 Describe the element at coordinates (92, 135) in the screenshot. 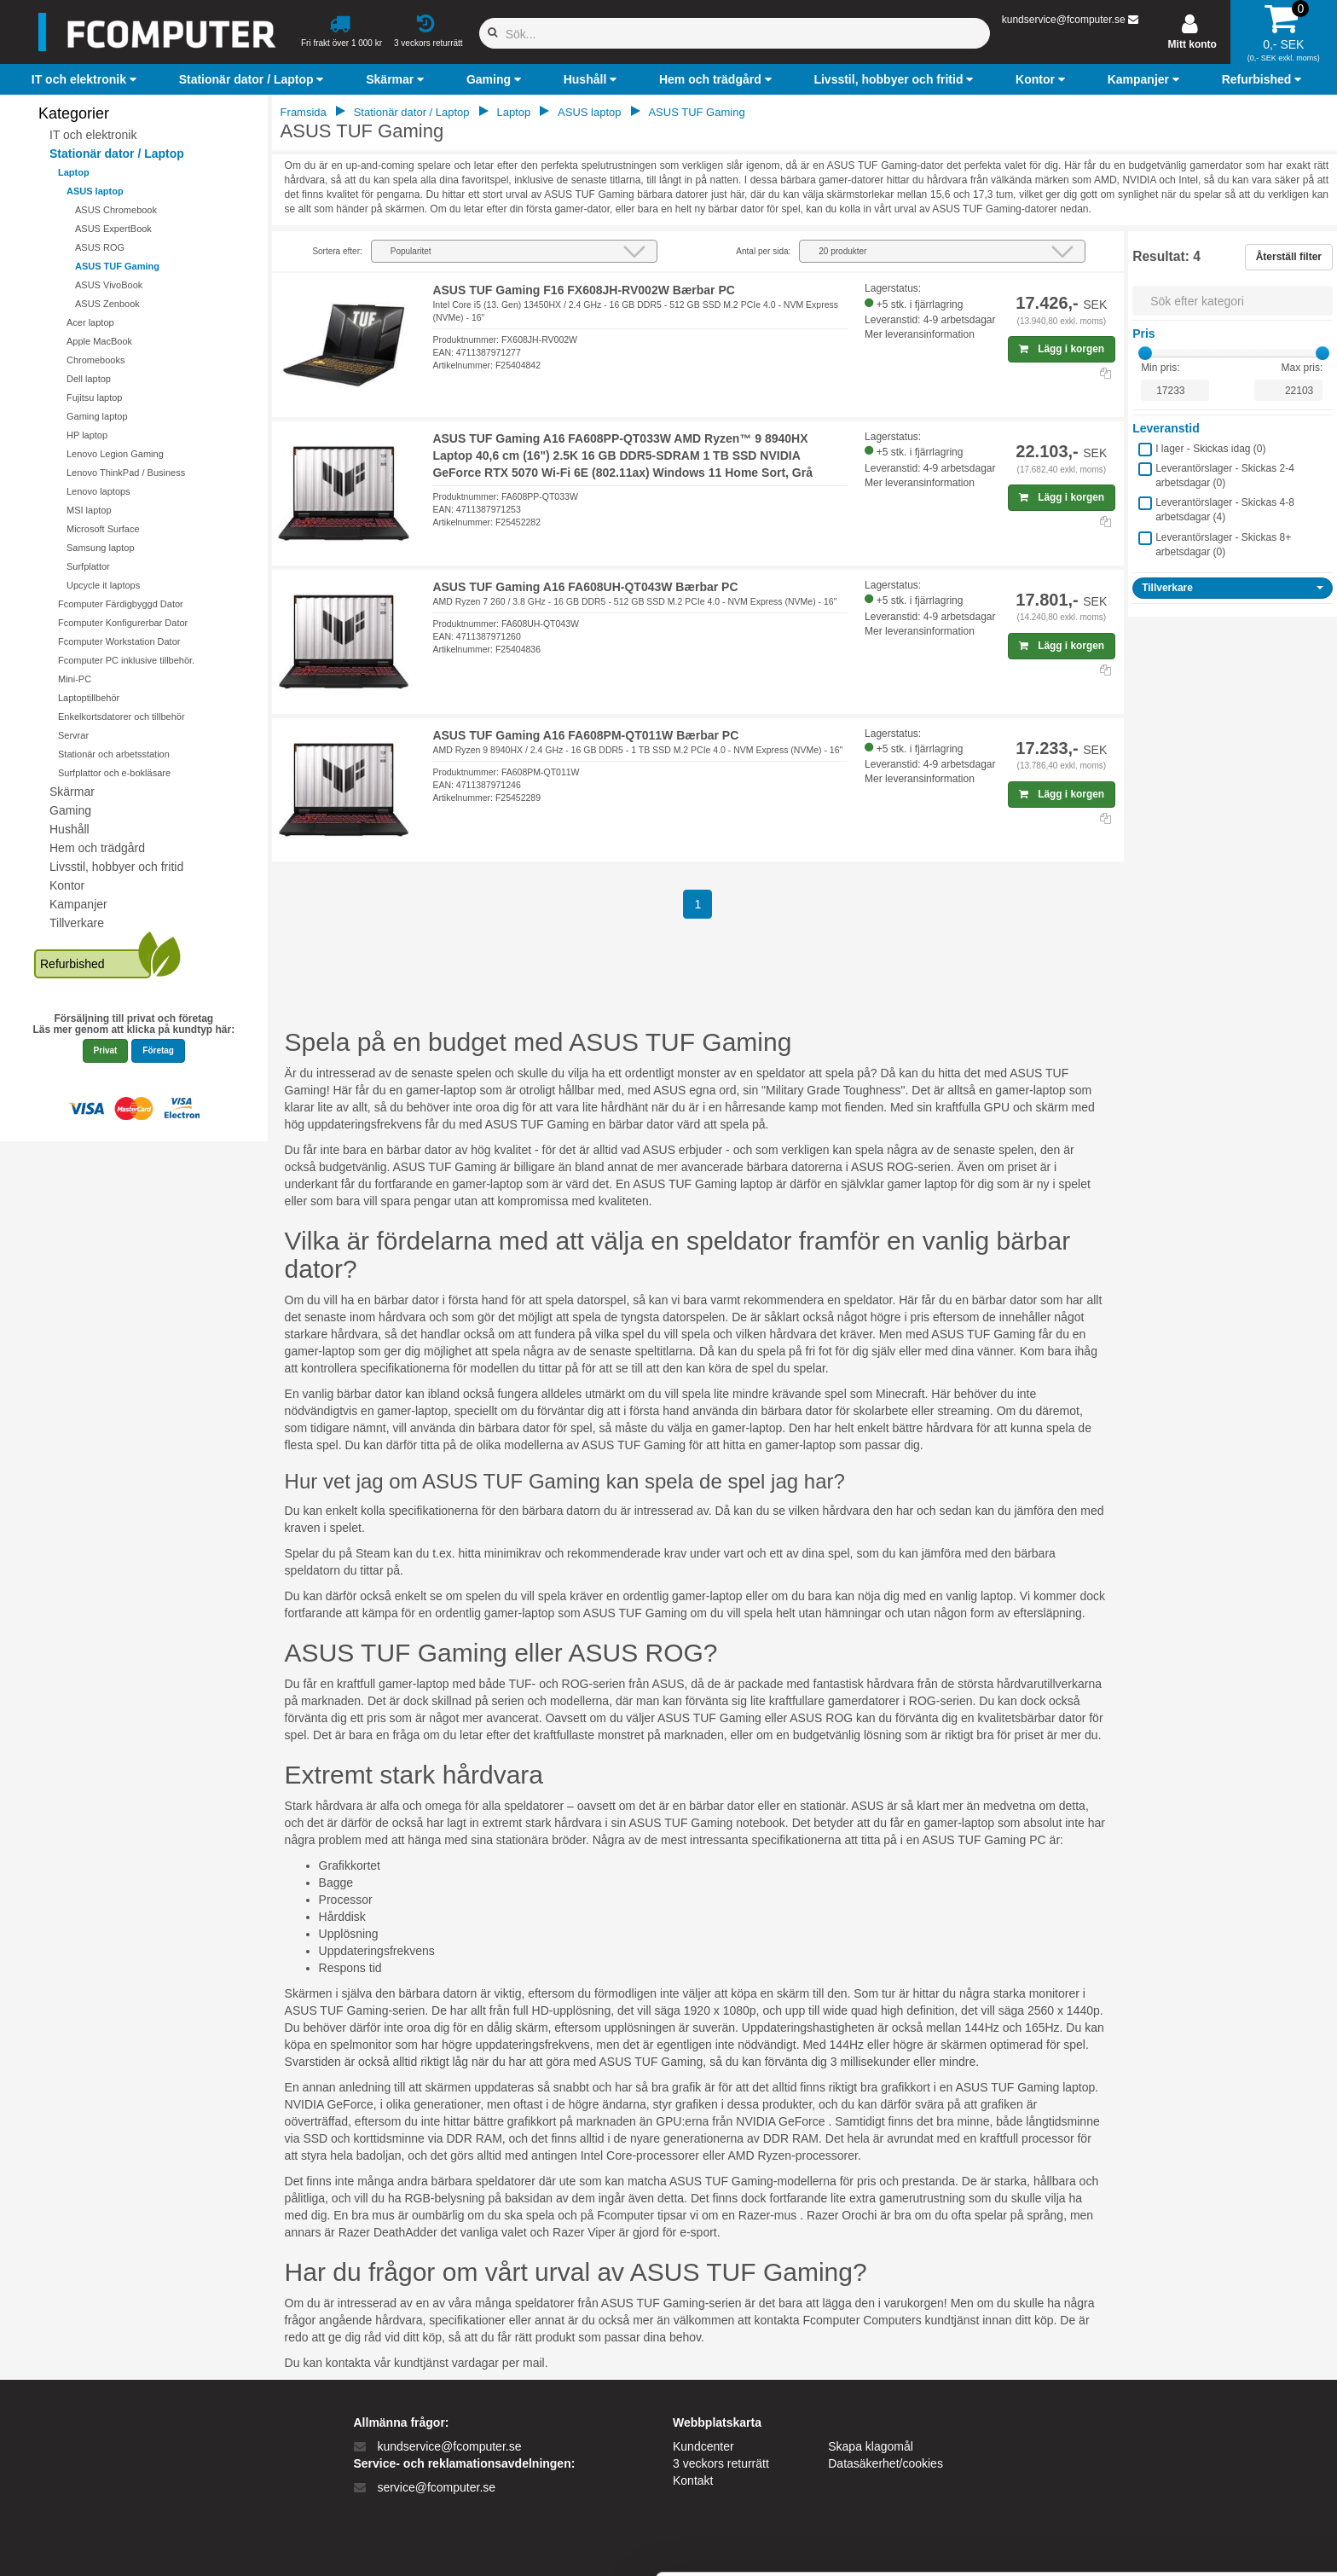

I see `IT och elektronik` at that location.